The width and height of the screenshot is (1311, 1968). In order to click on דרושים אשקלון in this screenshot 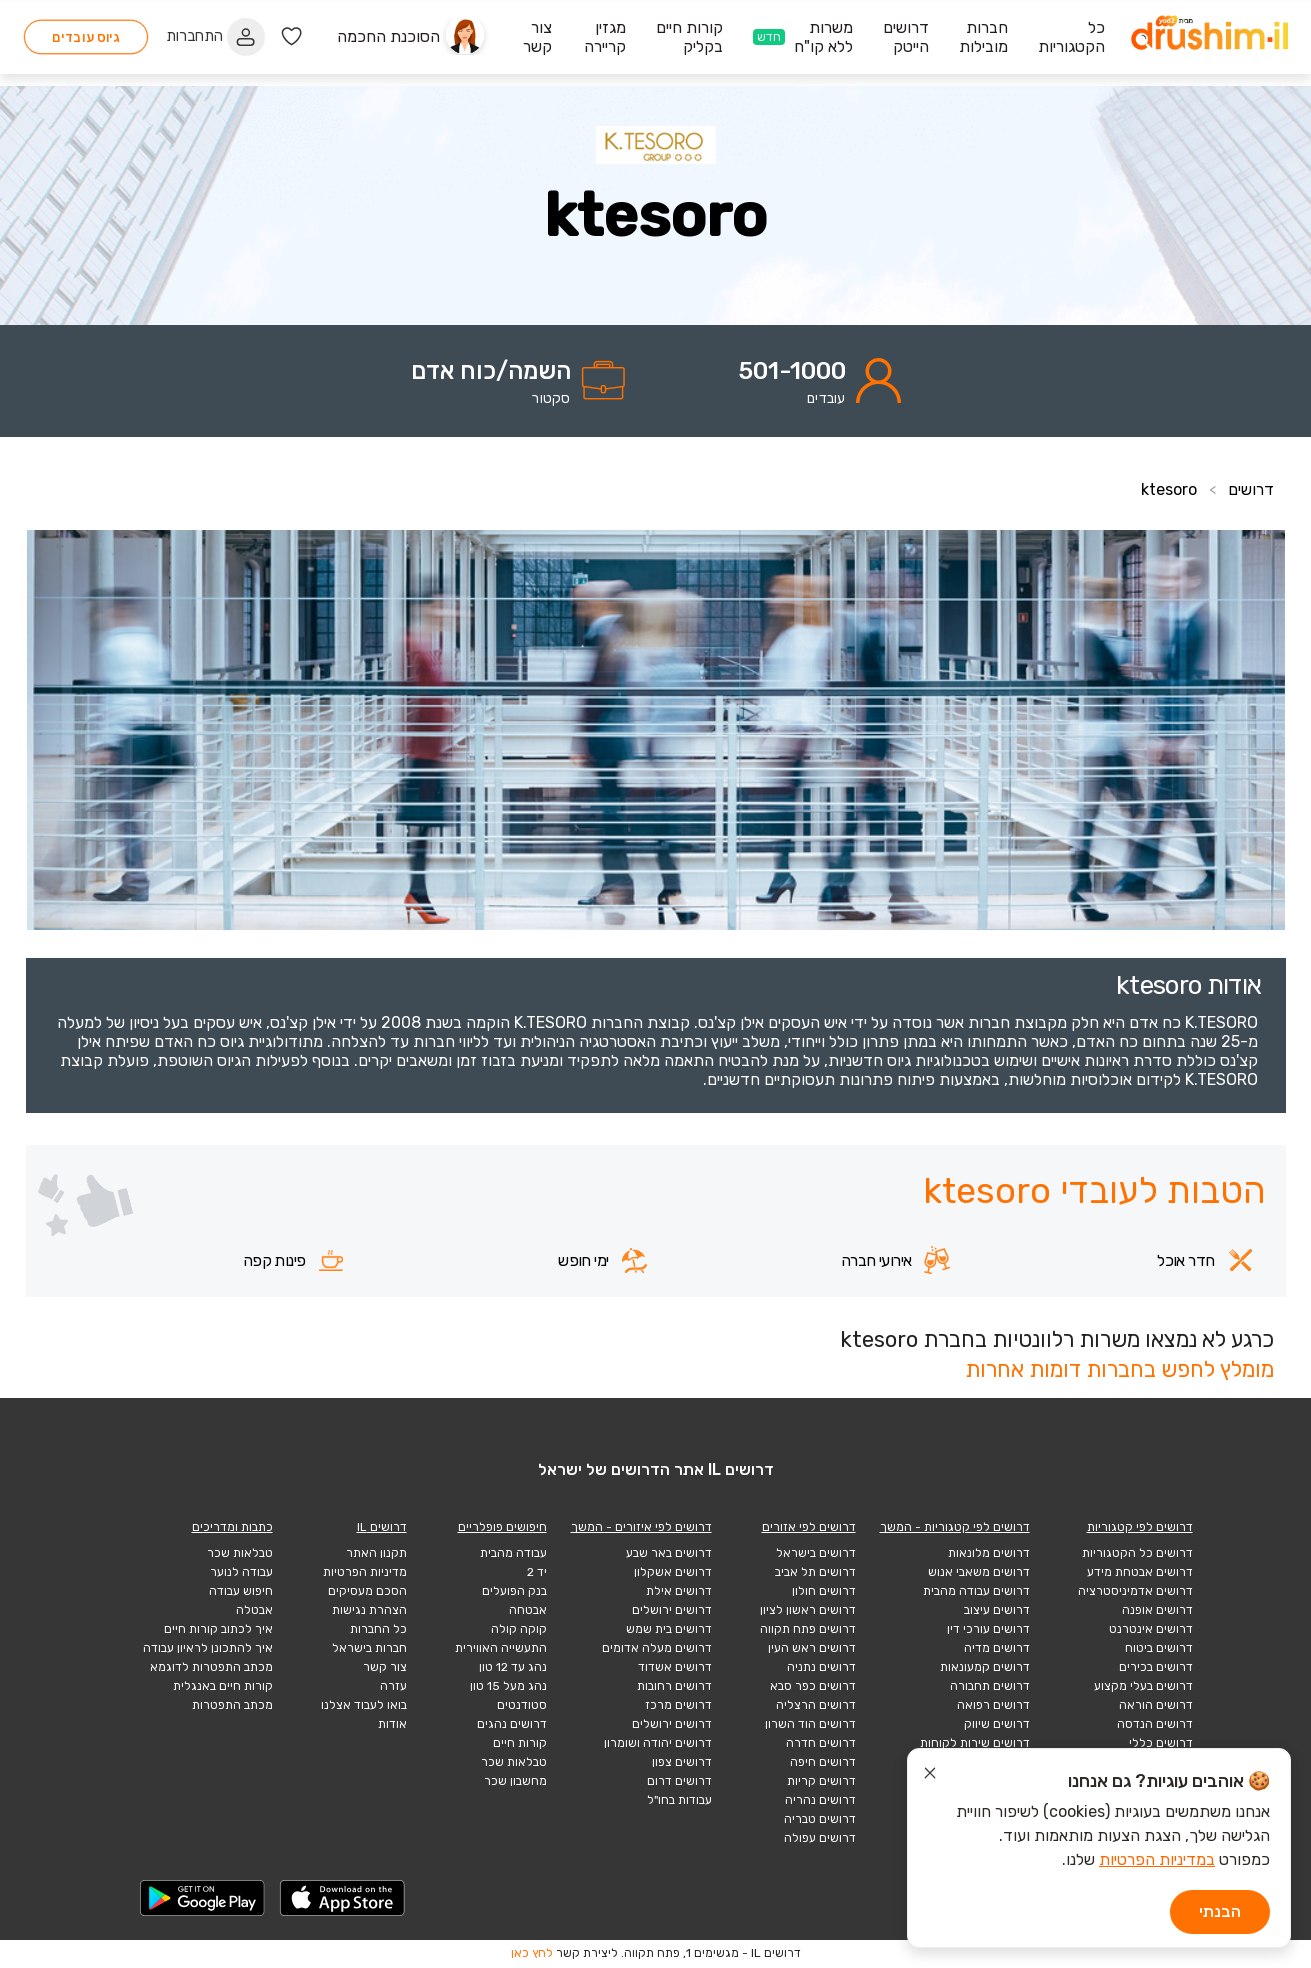, I will do `click(673, 1572)`.